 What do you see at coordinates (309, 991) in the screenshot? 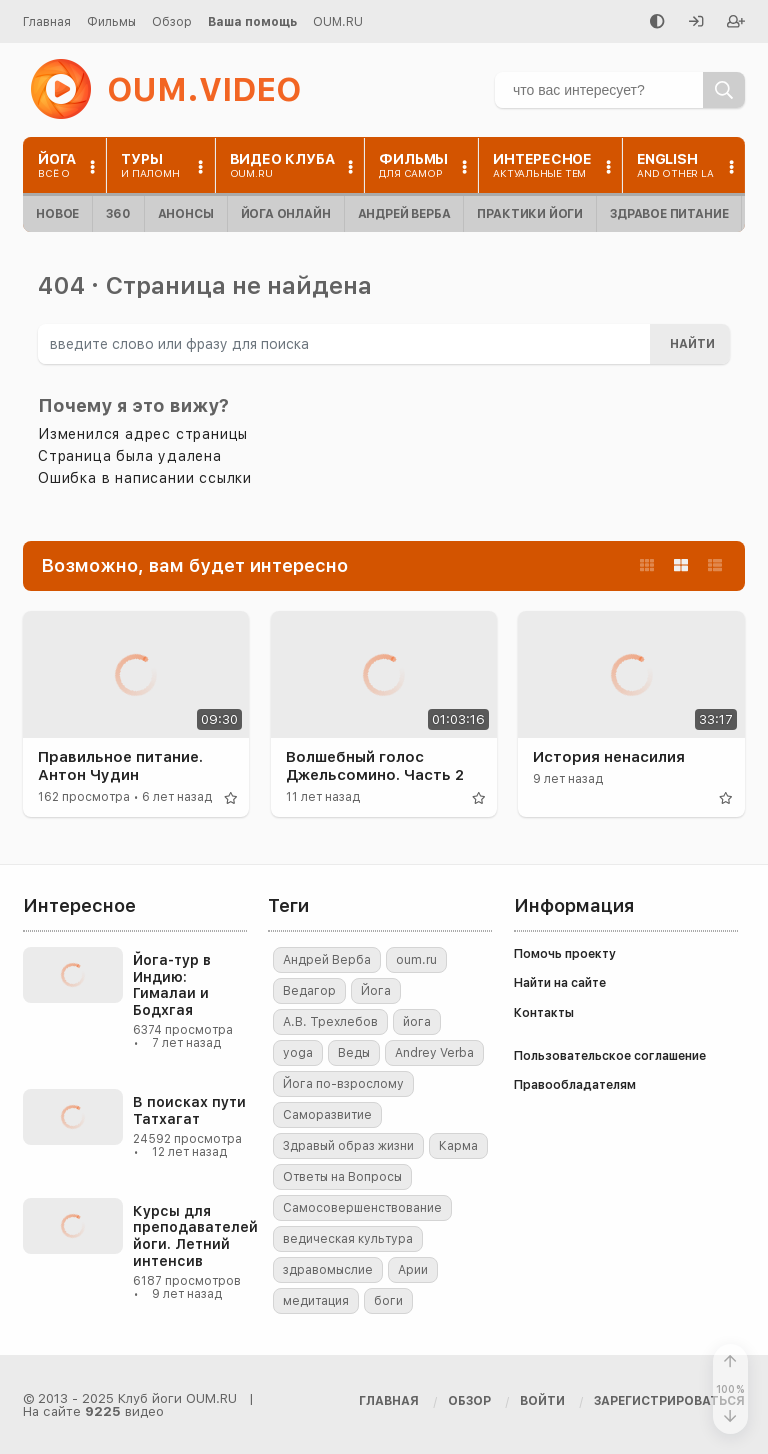
I see `Ведагор` at bounding box center [309, 991].